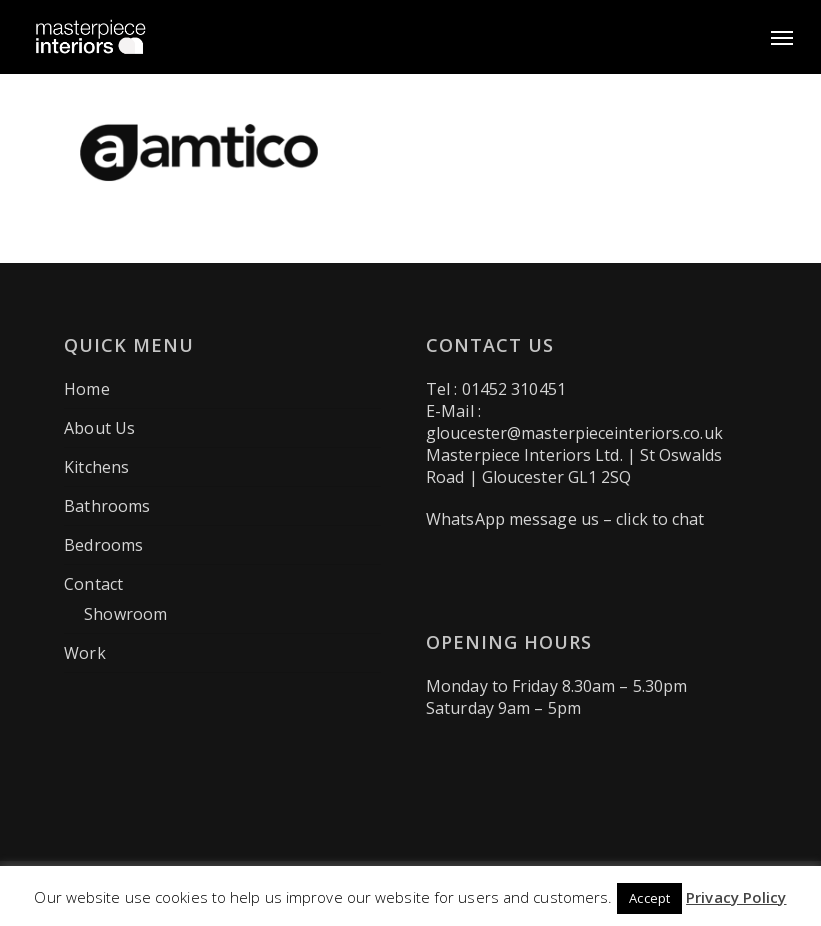  Describe the element at coordinates (93, 584) in the screenshot. I see `Contact` at that location.